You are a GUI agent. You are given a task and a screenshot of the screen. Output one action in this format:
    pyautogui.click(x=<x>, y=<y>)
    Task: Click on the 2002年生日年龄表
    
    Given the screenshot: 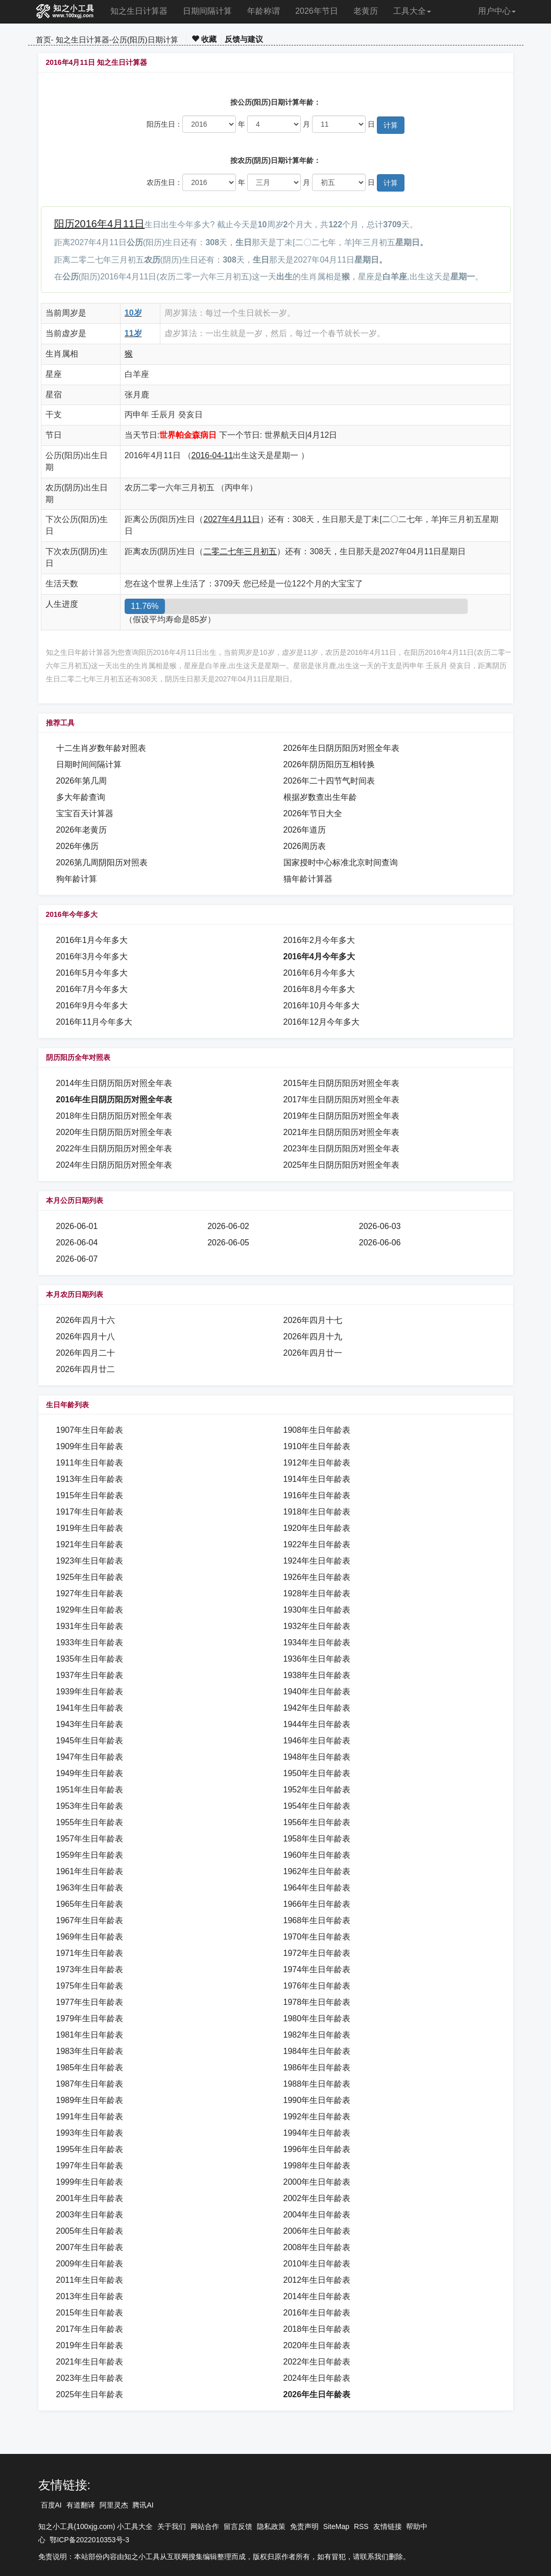 What is the action you would take?
    pyautogui.click(x=317, y=2198)
    